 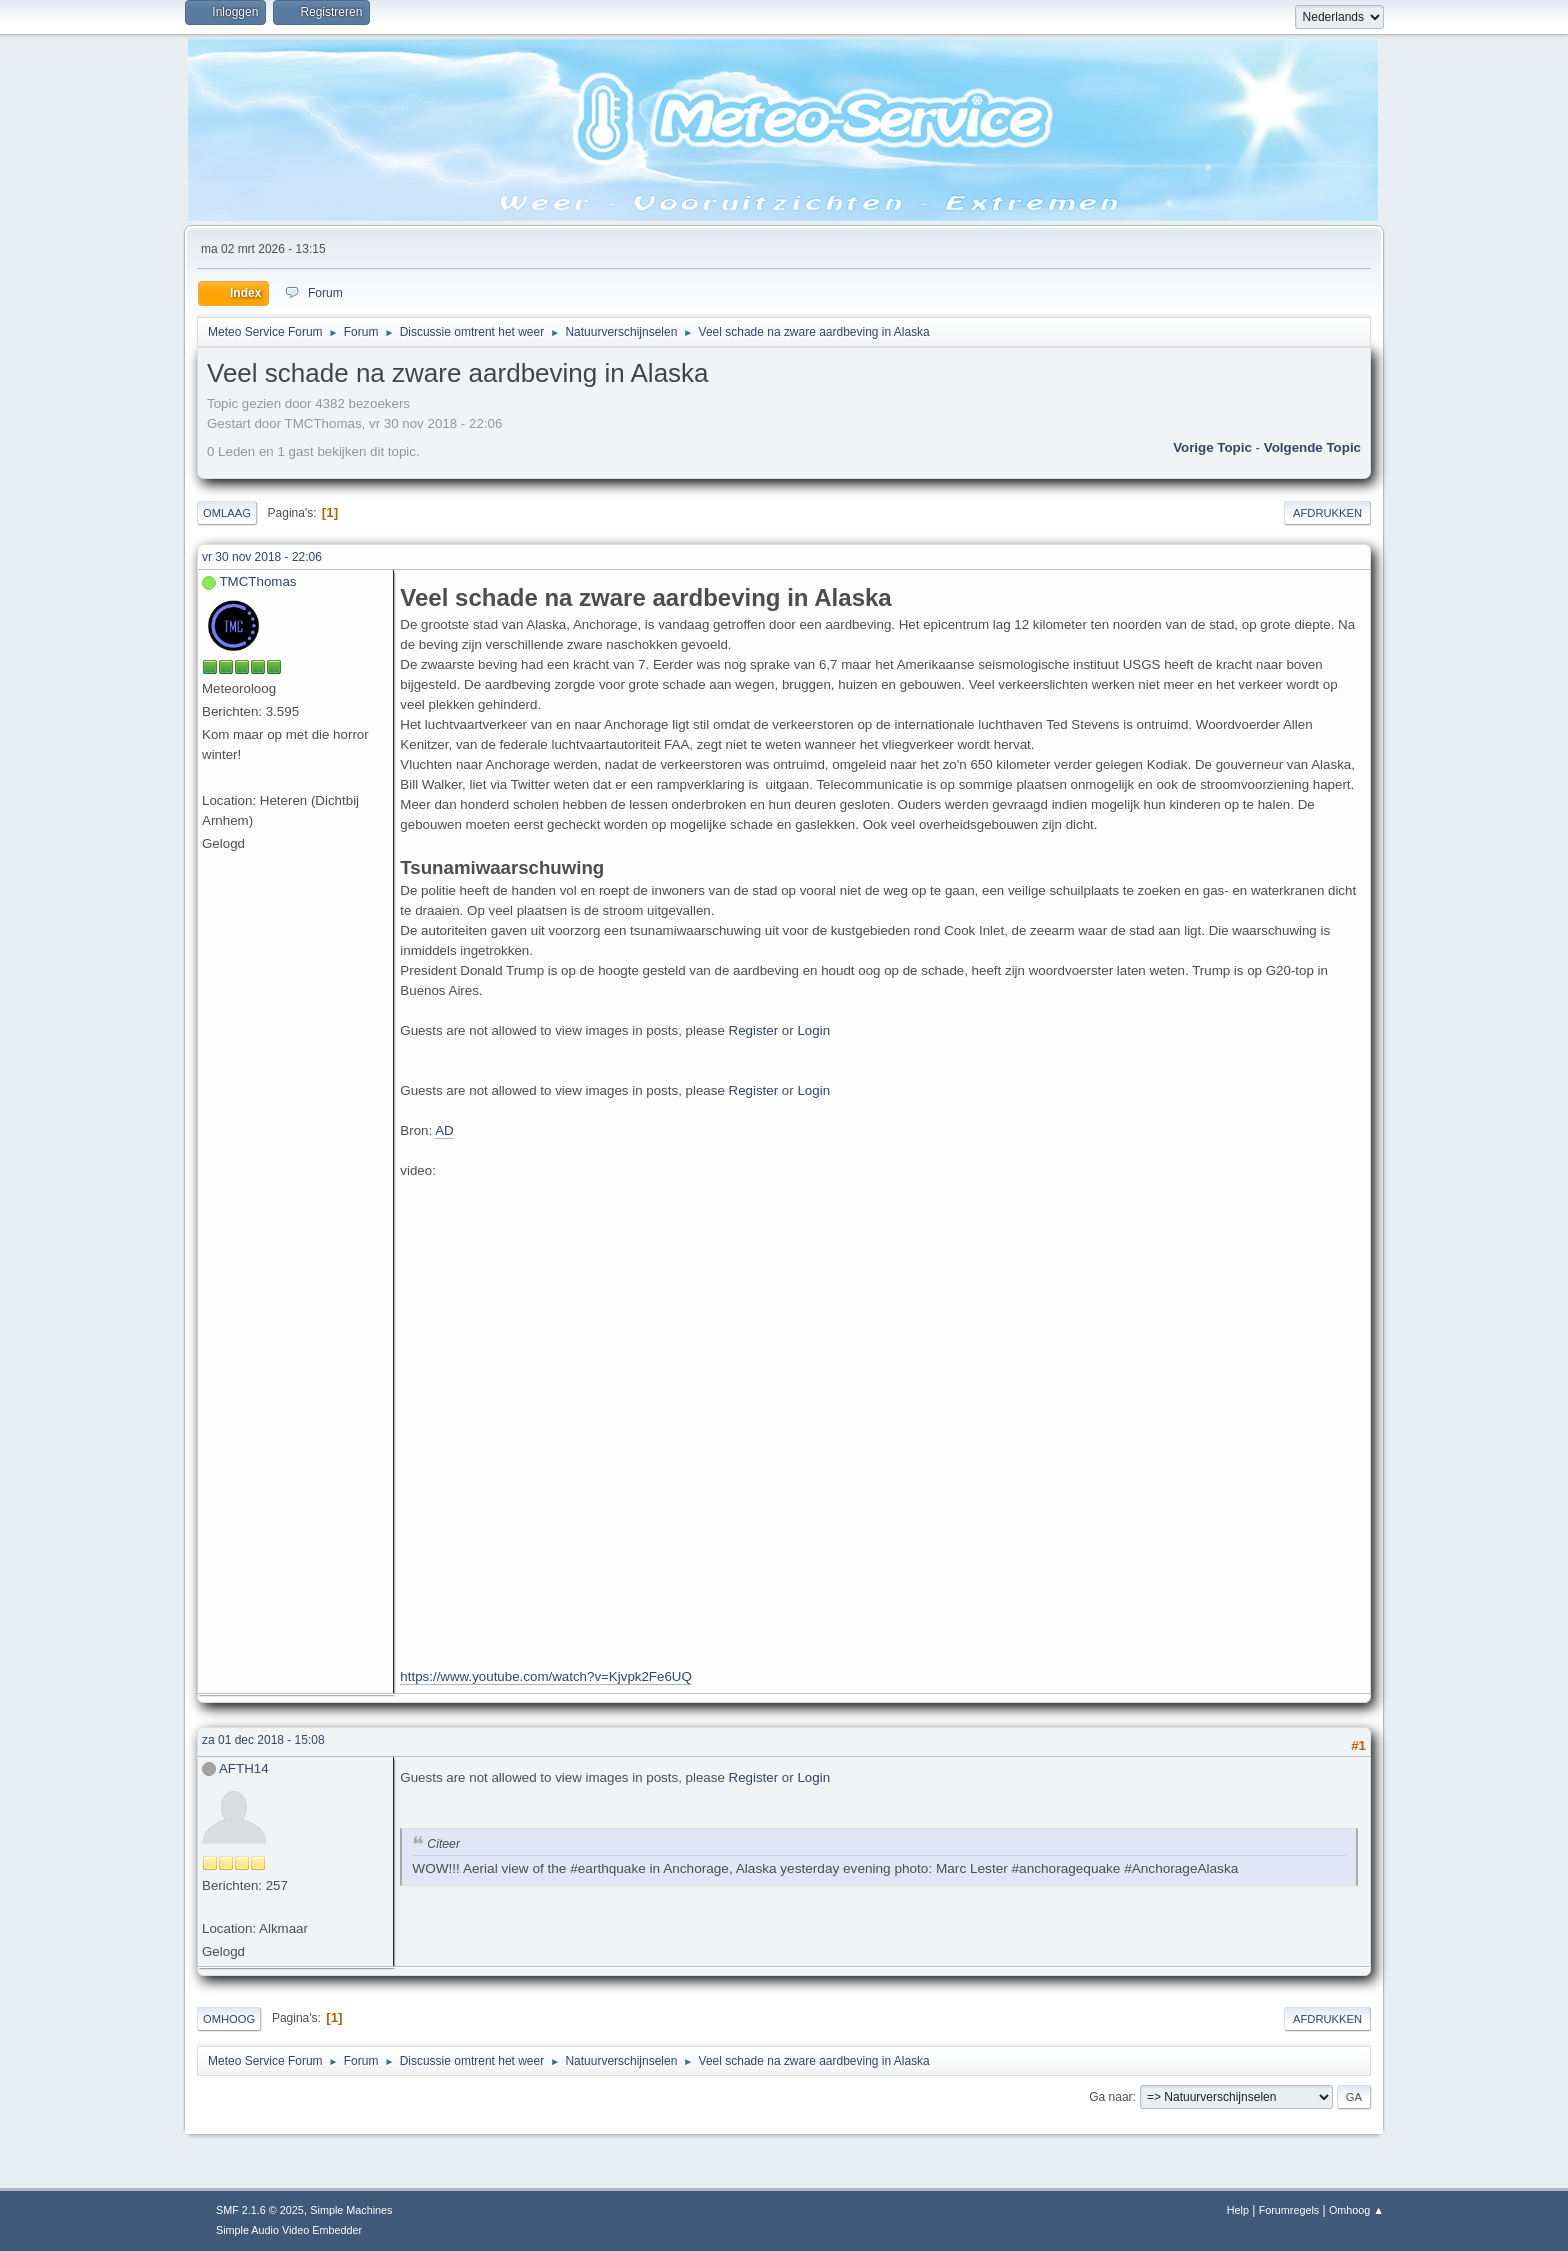 What do you see at coordinates (1356, 2210) in the screenshot?
I see `Omhoog ▲` at bounding box center [1356, 2210].